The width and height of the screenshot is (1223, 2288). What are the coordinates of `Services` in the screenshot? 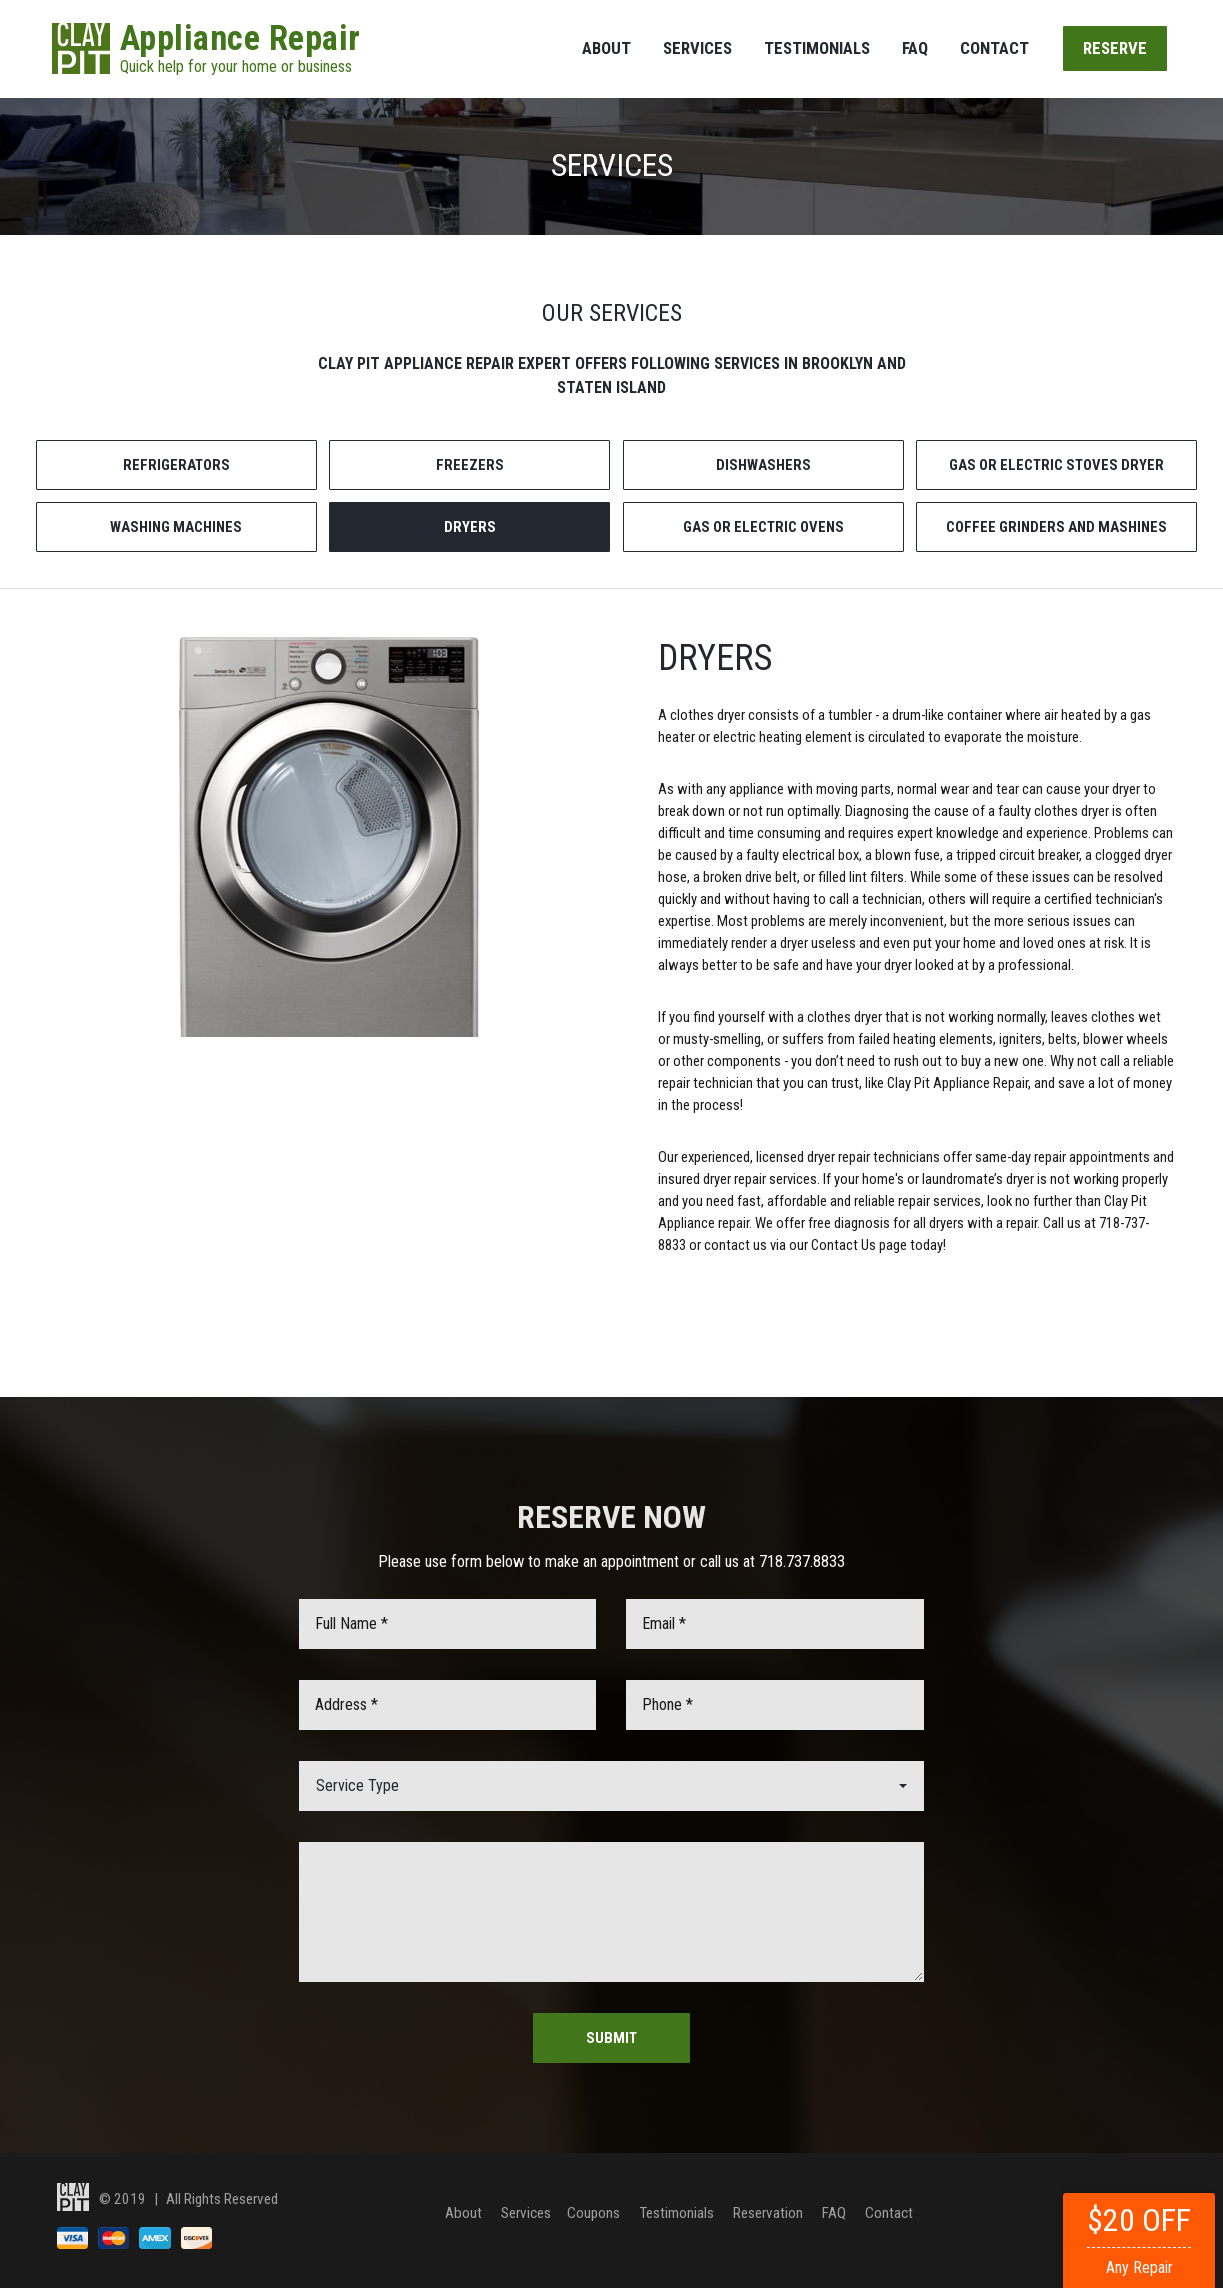 It's located at (697, 48).